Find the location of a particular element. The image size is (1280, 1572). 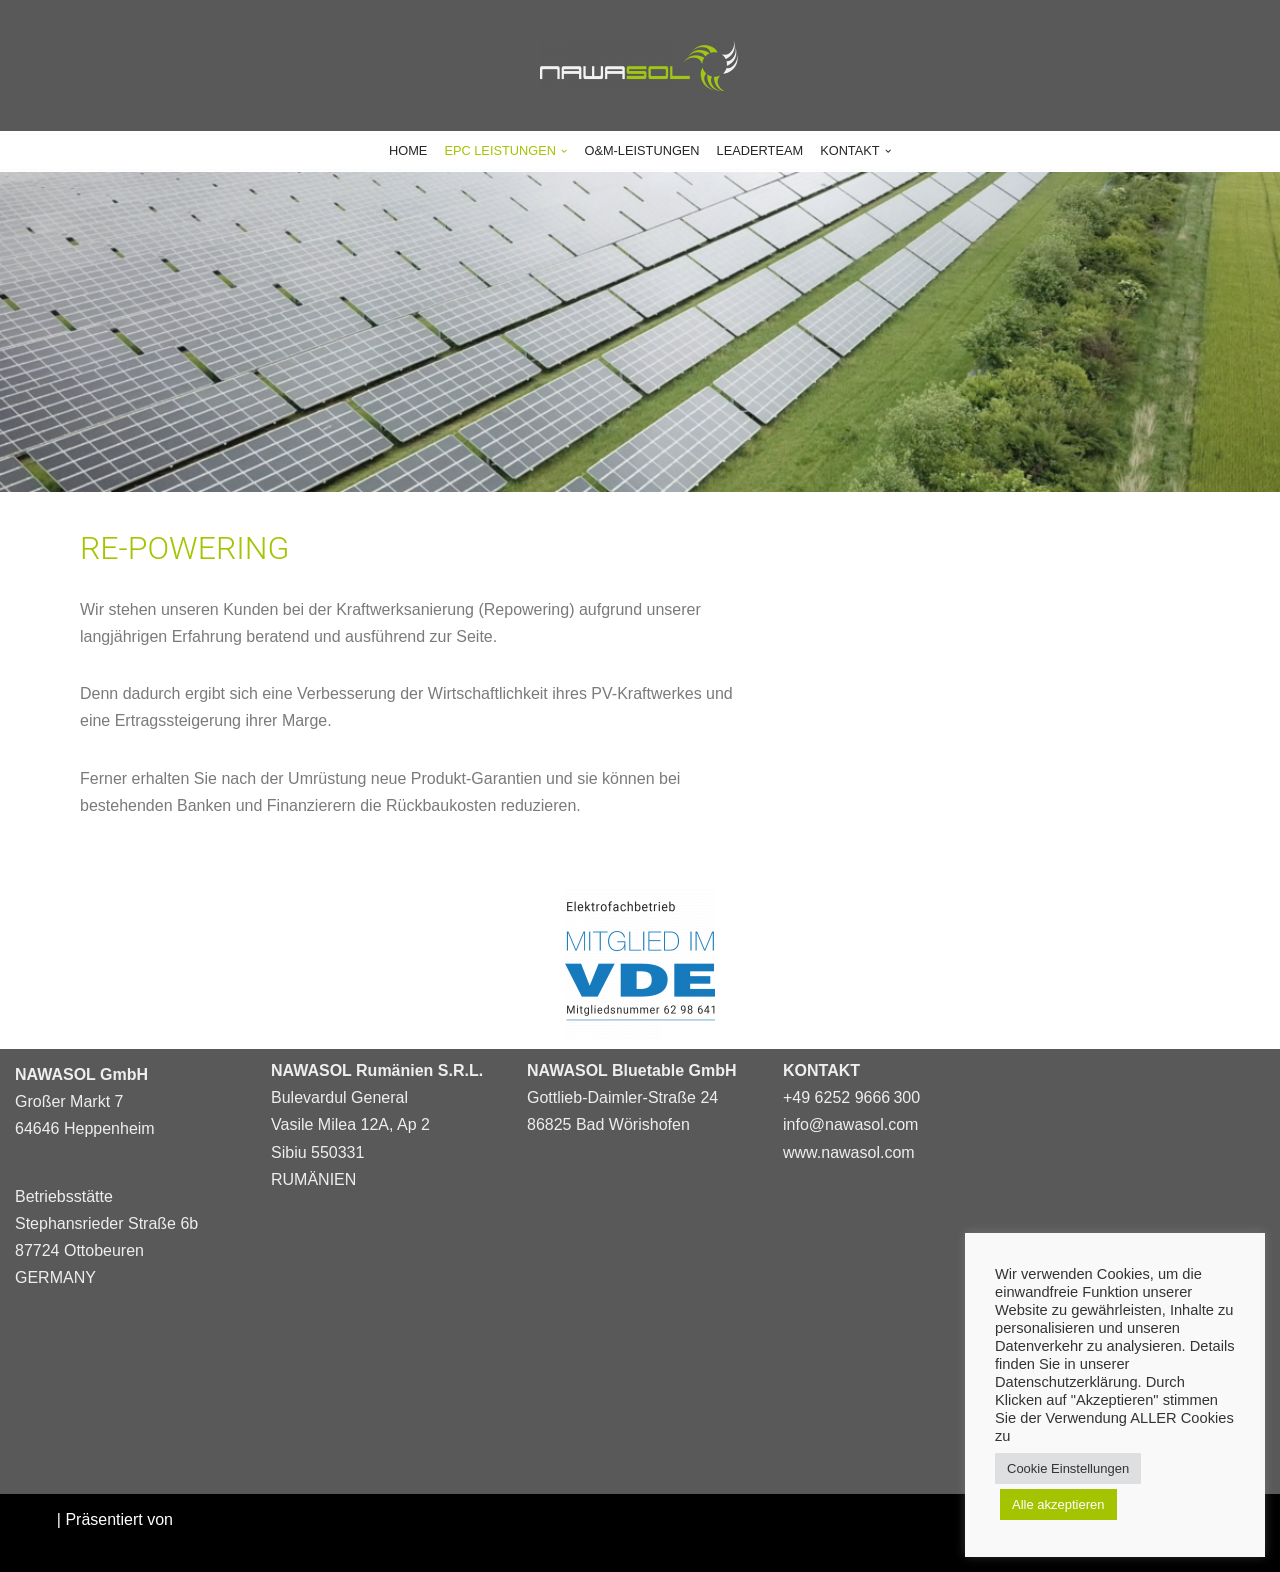

Cookie Einstellungen [button] is located at coordinates (1068, 1468).